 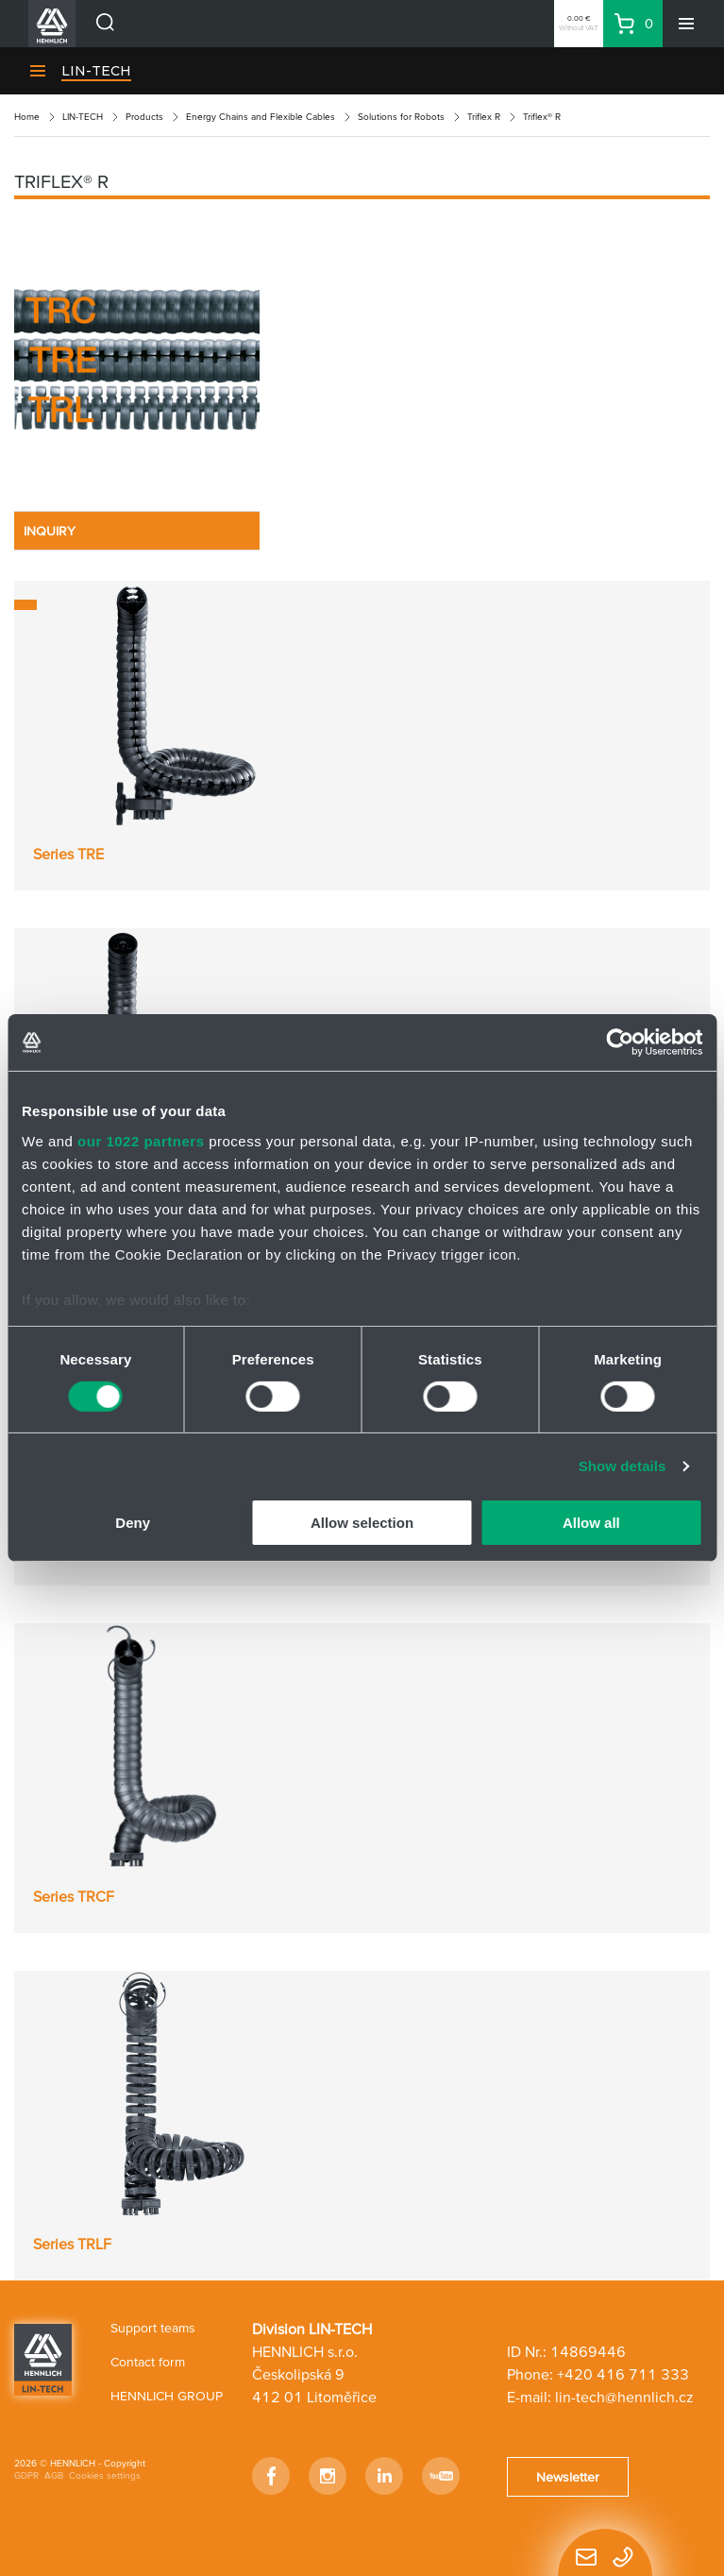 I want to click on GDPR, so click(x=26, y=2475).